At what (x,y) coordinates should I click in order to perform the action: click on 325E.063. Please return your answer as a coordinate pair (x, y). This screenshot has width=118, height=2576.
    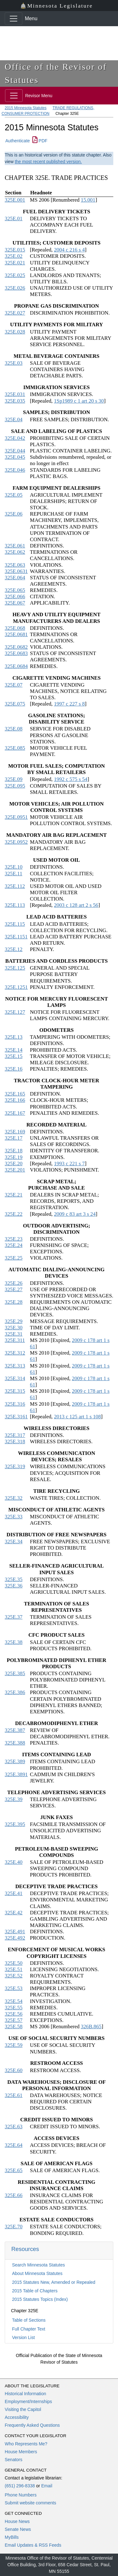
    Looking at the image, I should click on (15, 565).